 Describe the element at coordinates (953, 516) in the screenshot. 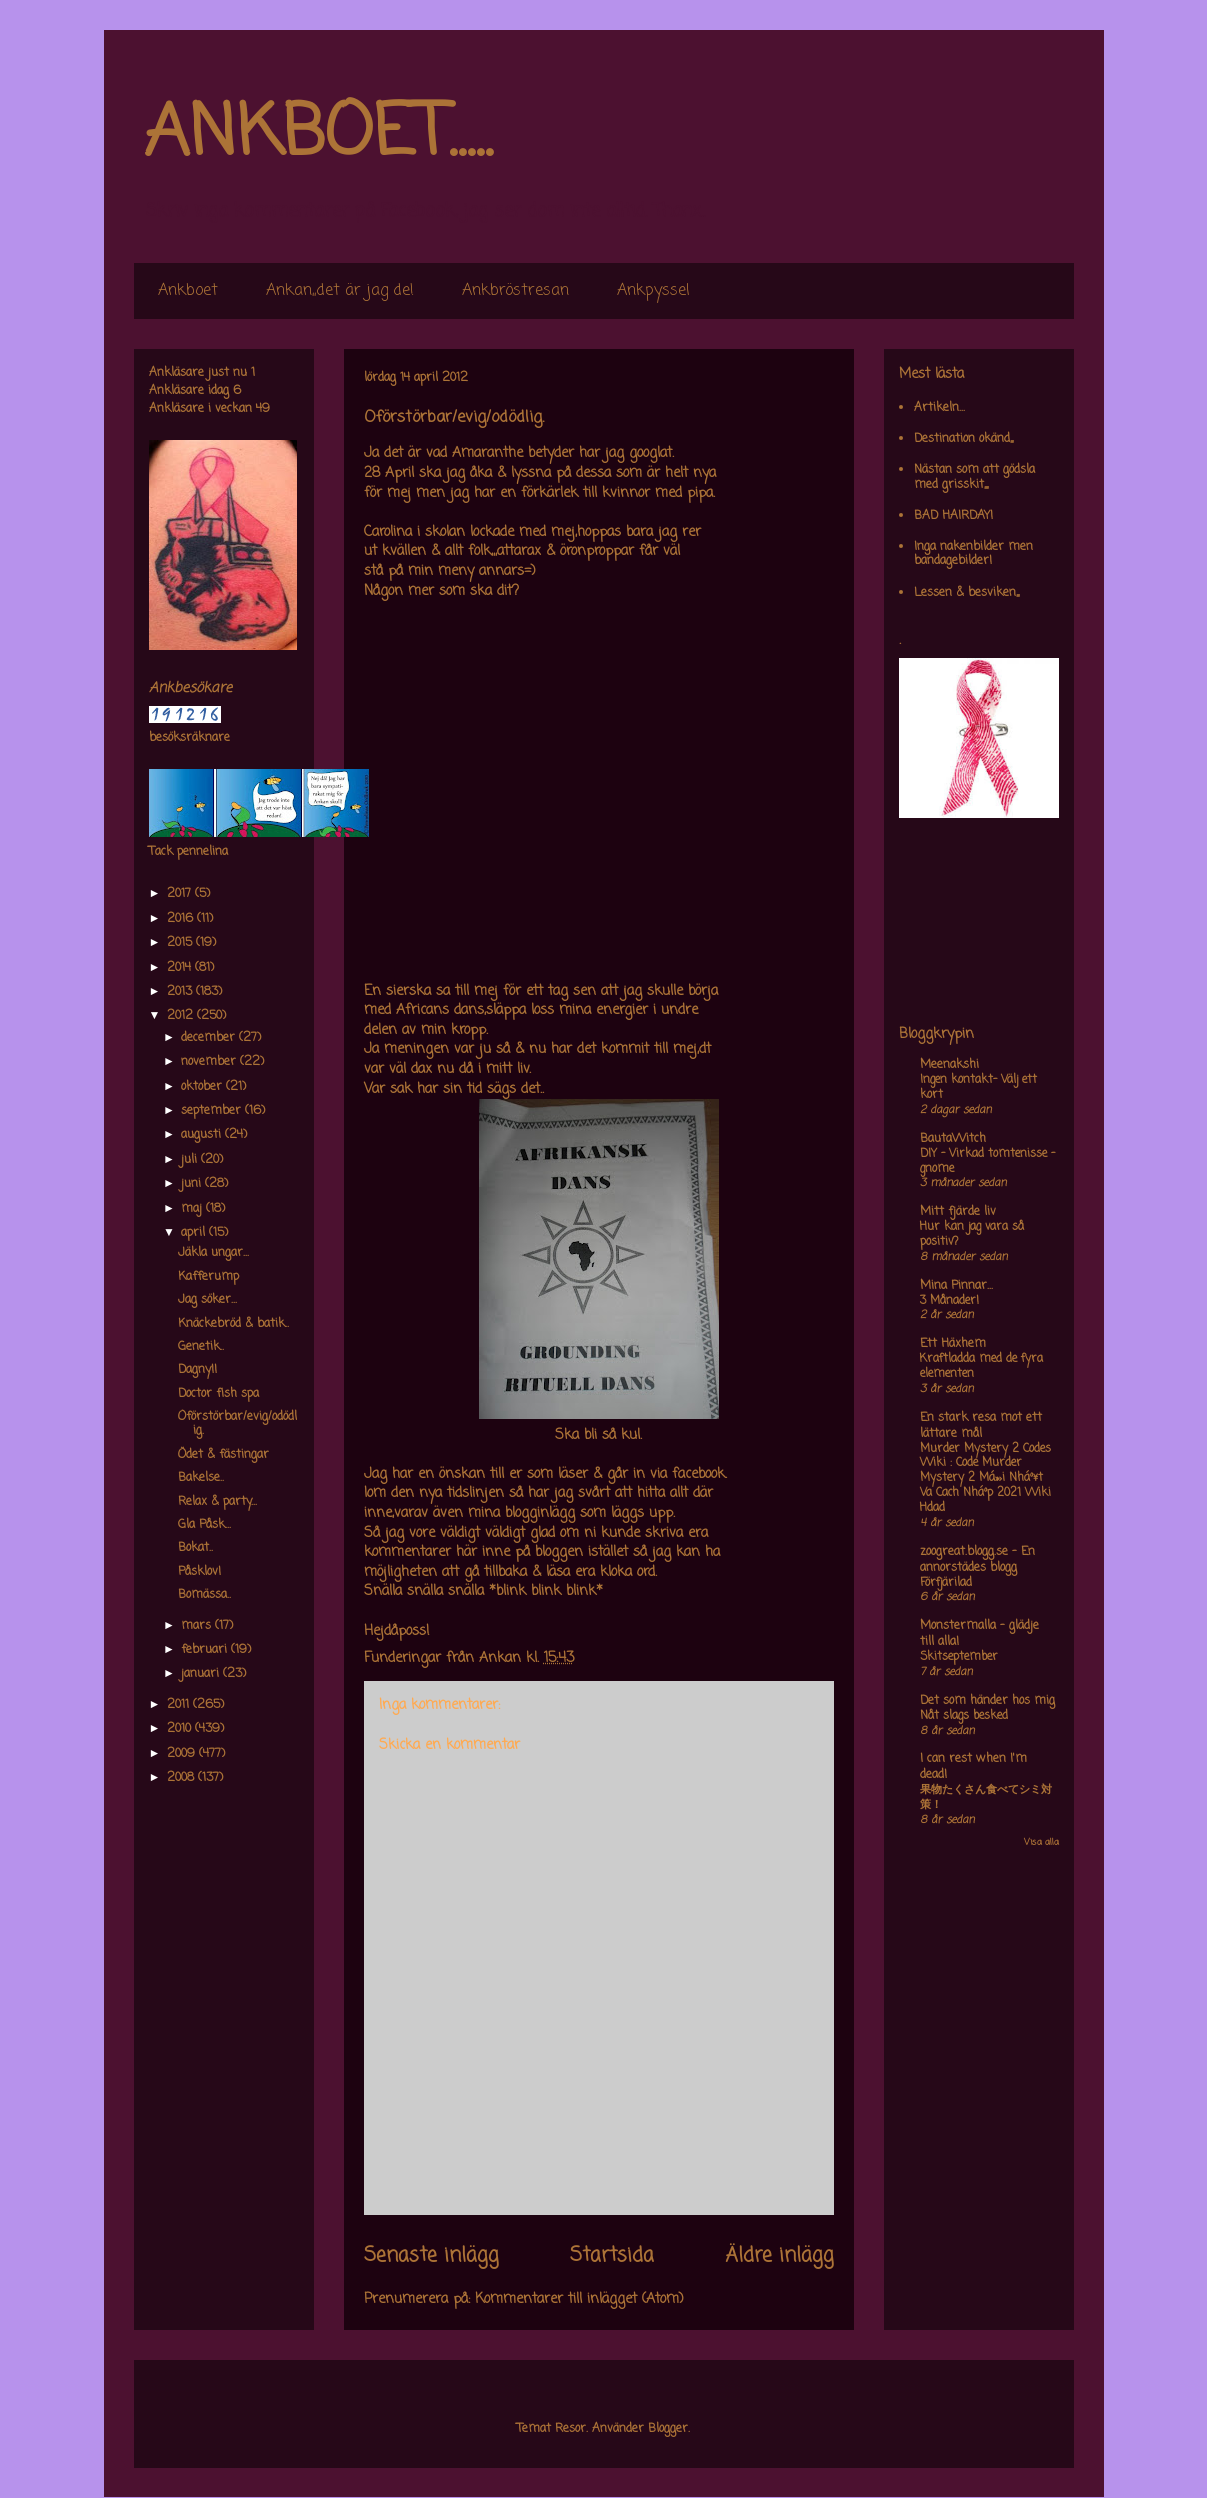

I see `BAD HAIRDAY!` at that location.